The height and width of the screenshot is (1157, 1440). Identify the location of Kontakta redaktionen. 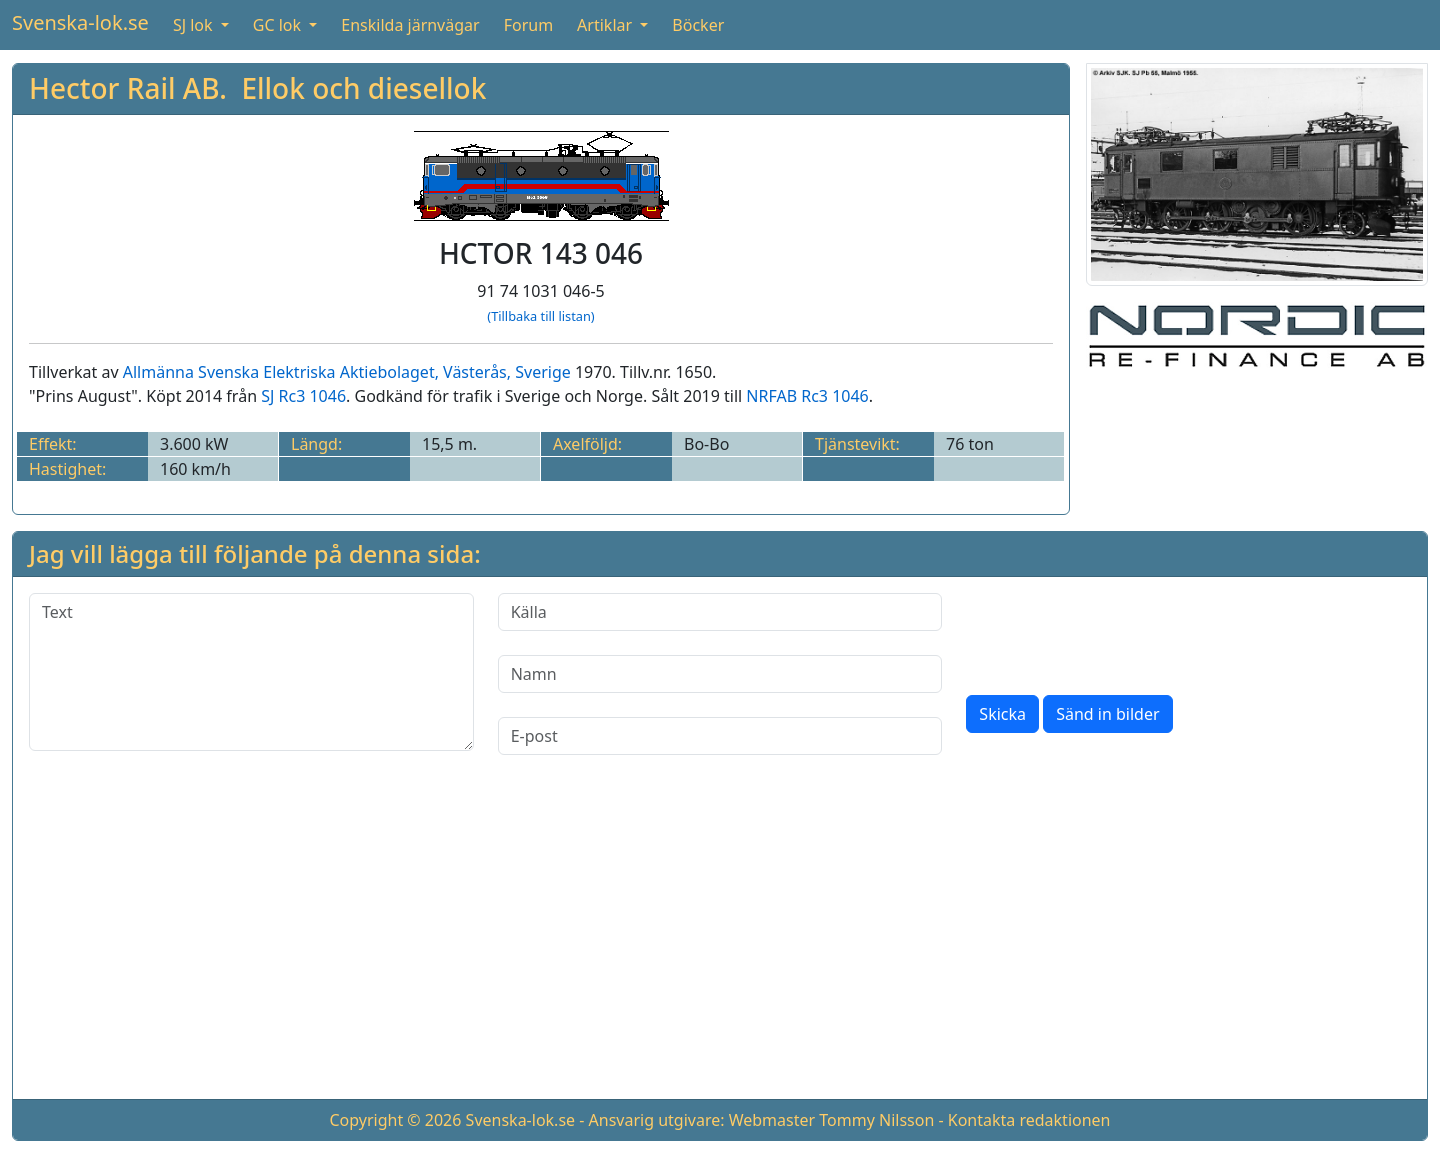
(1029, 1120).